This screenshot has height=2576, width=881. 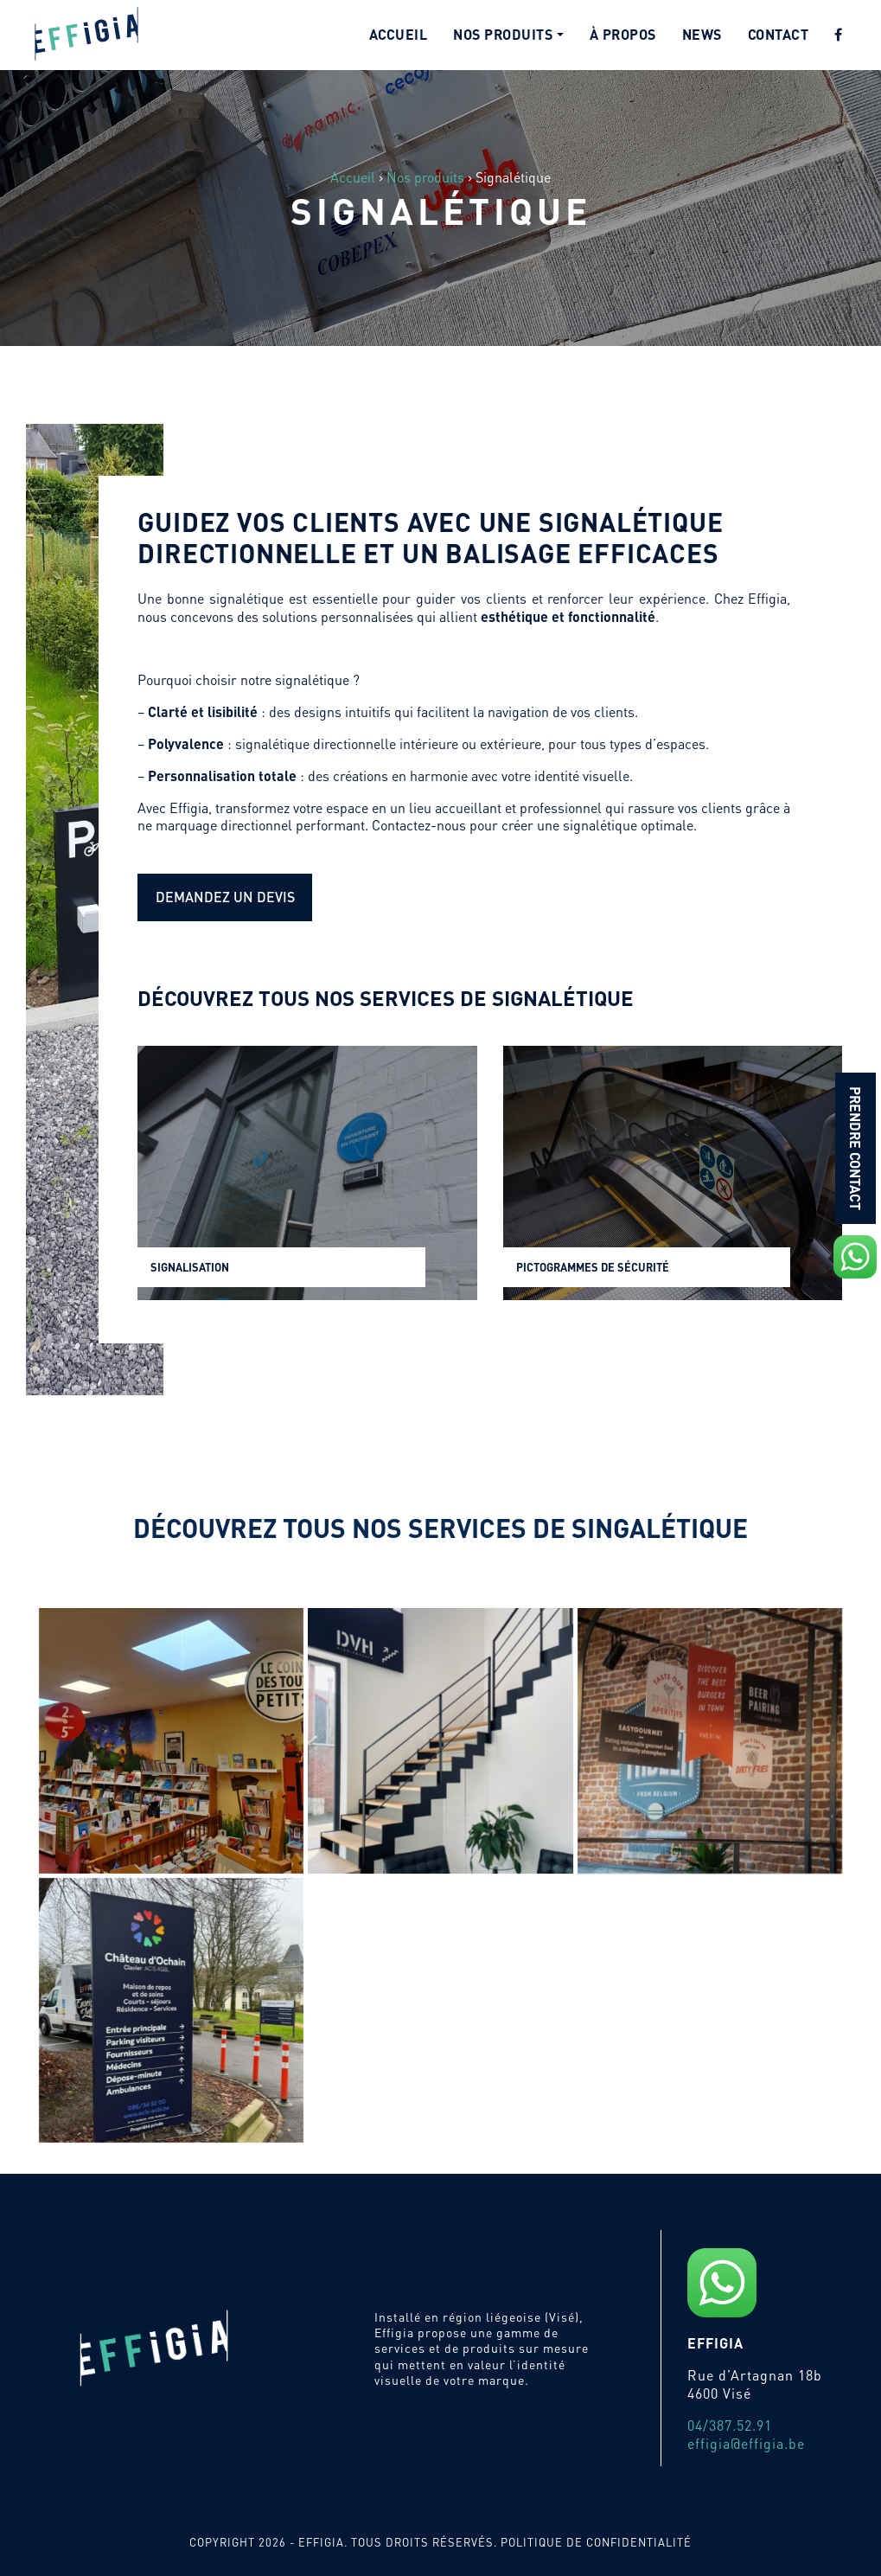 What do you see at coordinates (623, 34) in the screenshot?
I see `À propos` at bounding box center [623, 34].